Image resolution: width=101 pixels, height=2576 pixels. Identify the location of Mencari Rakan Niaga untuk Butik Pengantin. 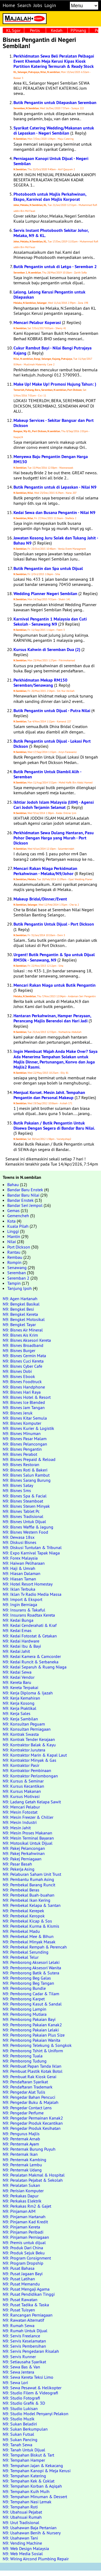
(54, 985).